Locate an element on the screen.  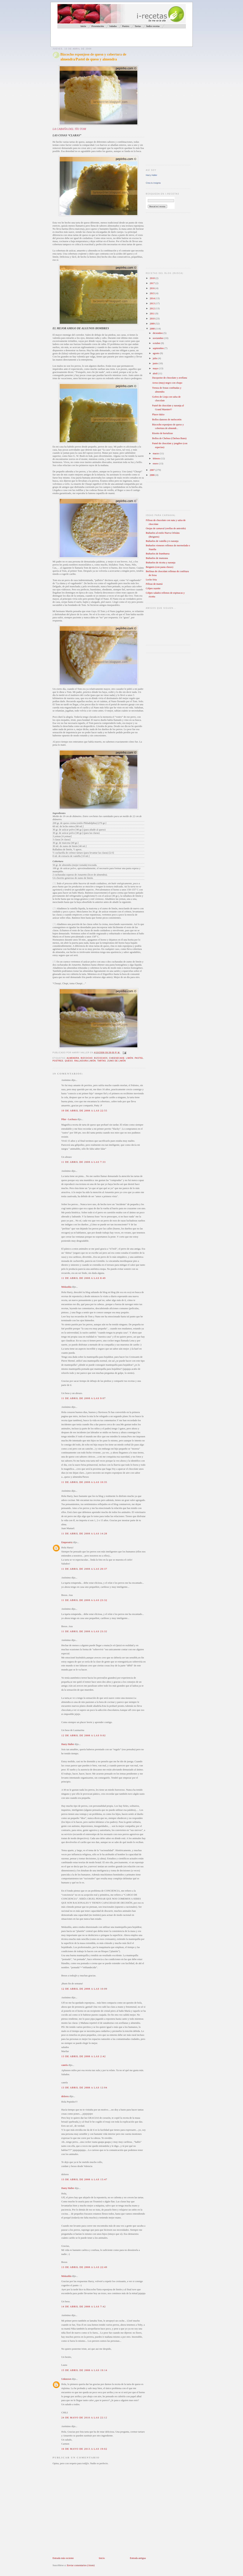
2017 is located at coordinates (152, 283).